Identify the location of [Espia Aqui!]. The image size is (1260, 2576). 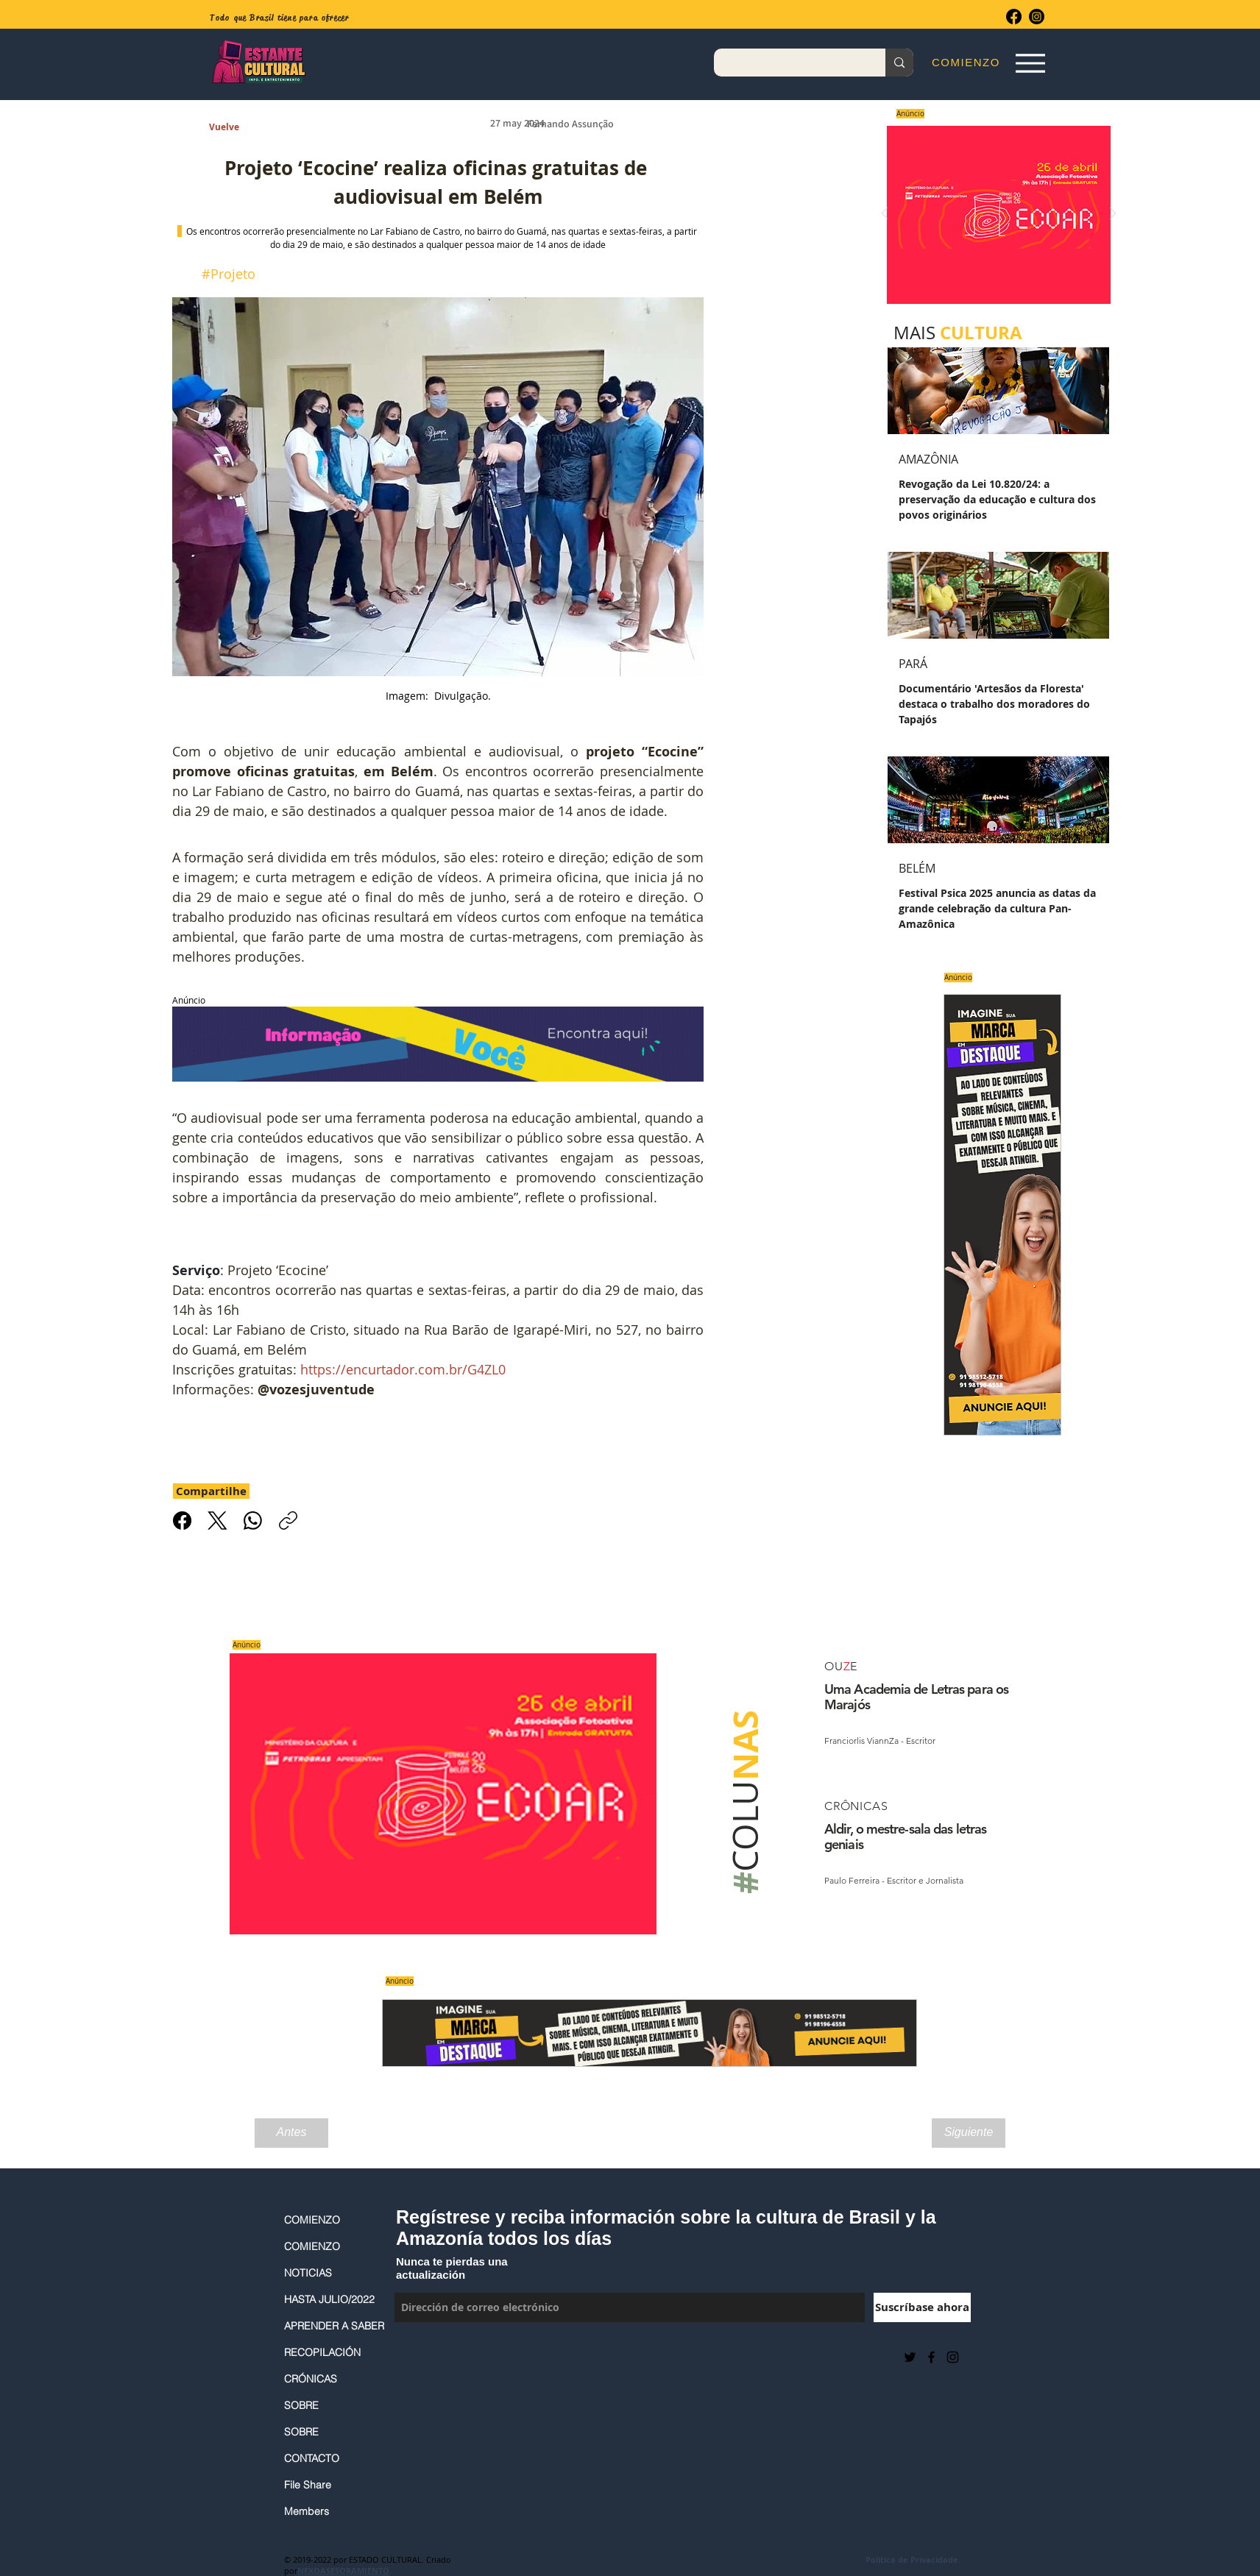
(1030, 62).